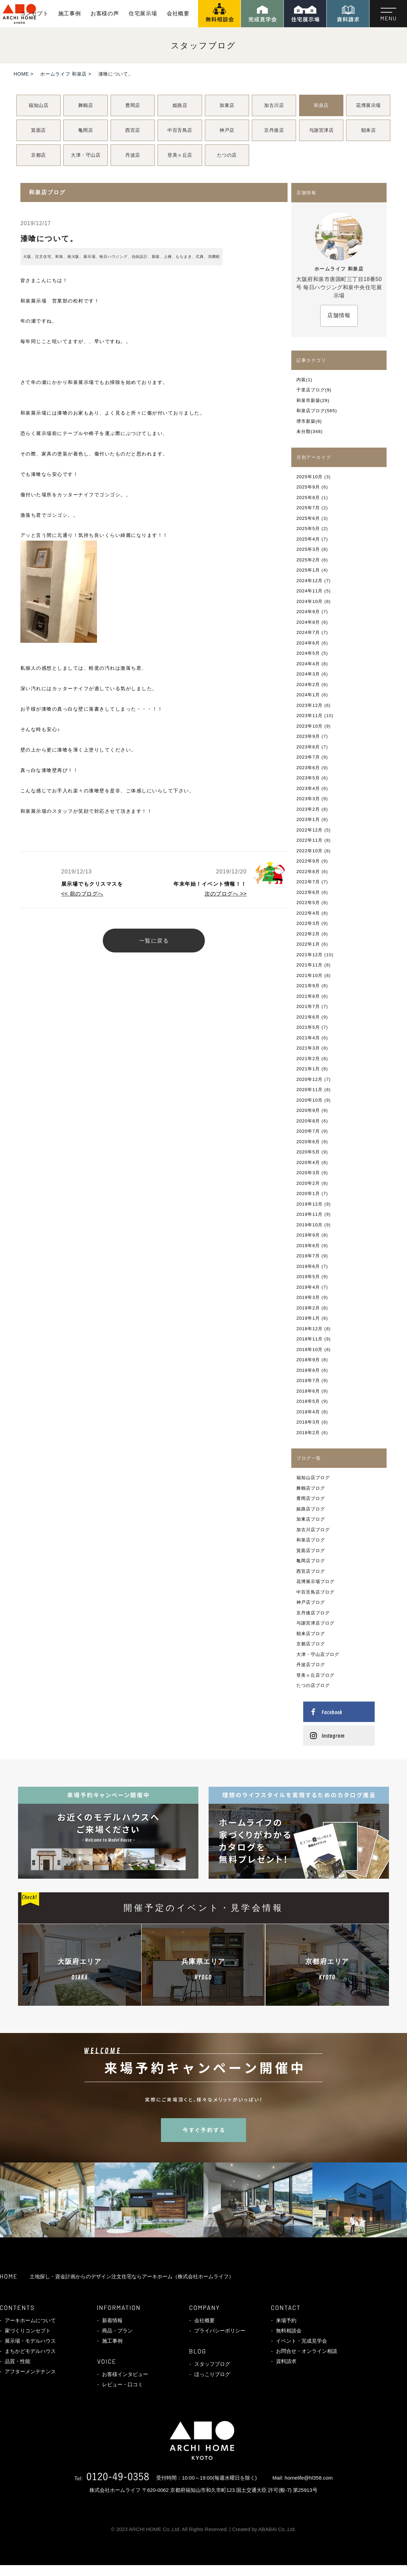 Image resolution: width=407 pixels, height=2576 pixels. Describe the element at coordinates (309, 726) in the screenshot. I see `2023年10月` at that location.